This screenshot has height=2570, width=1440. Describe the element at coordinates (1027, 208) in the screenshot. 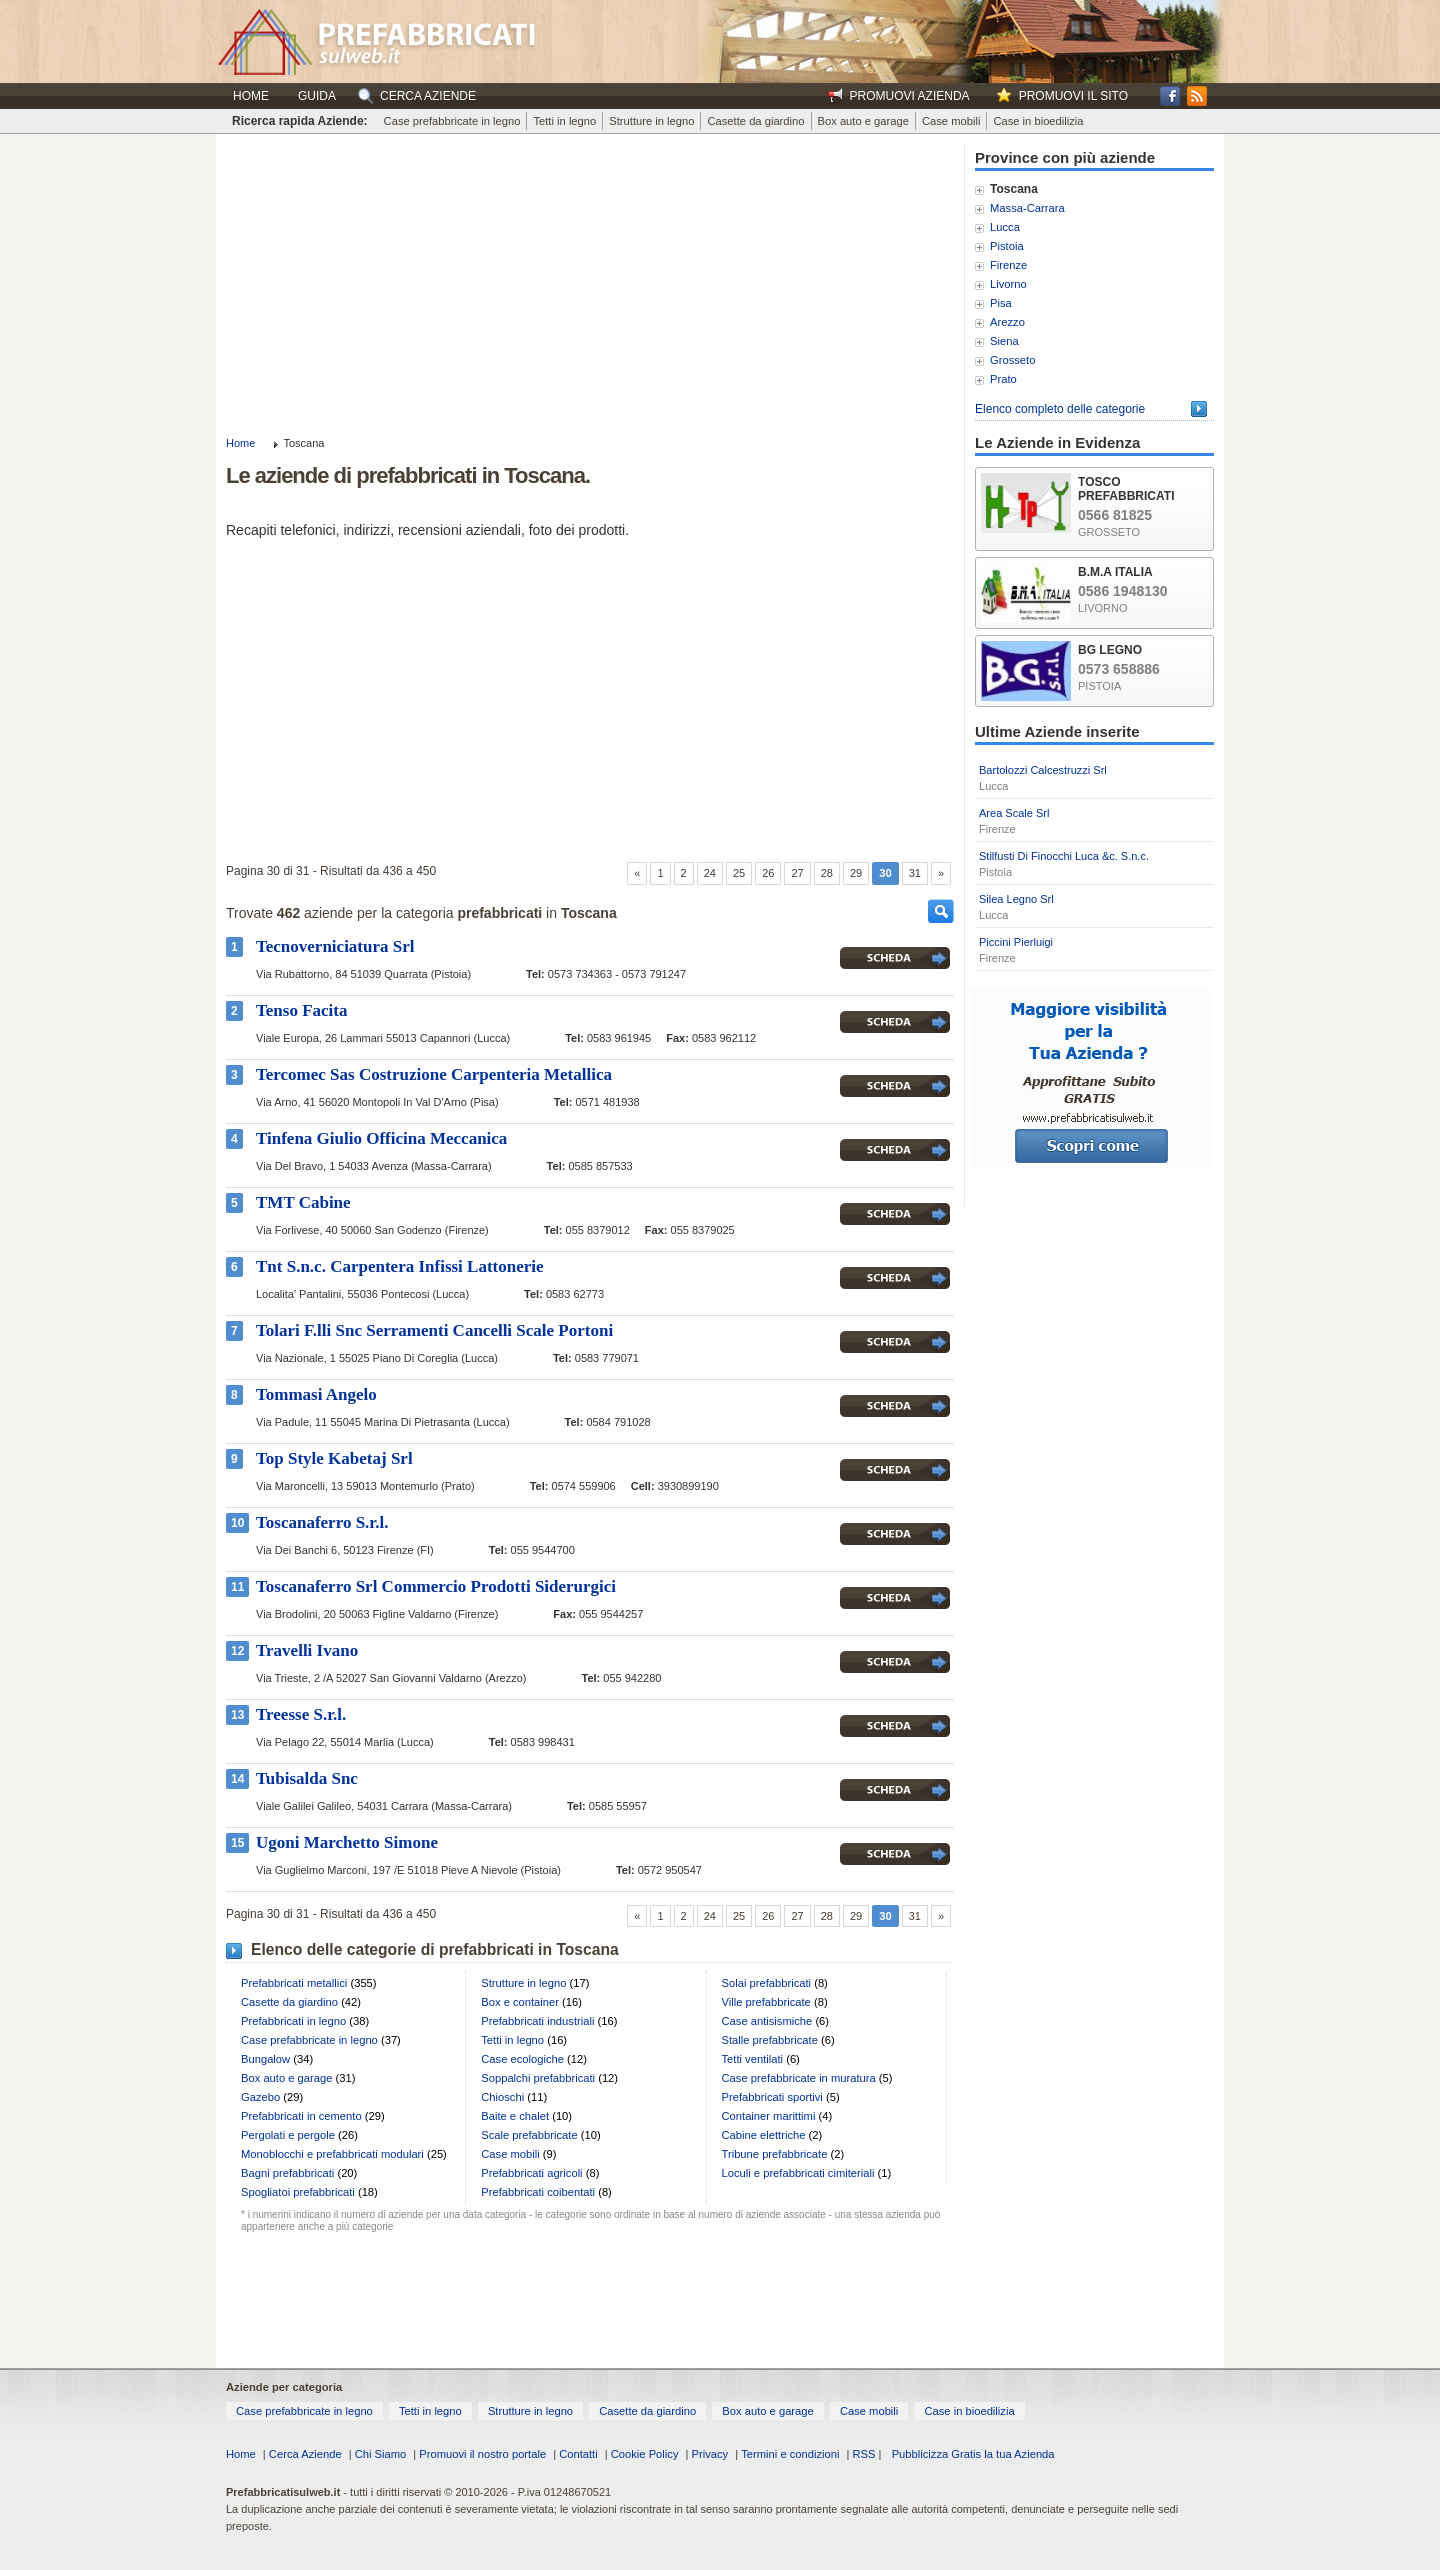

I see `Massa-Carrara` at that location.